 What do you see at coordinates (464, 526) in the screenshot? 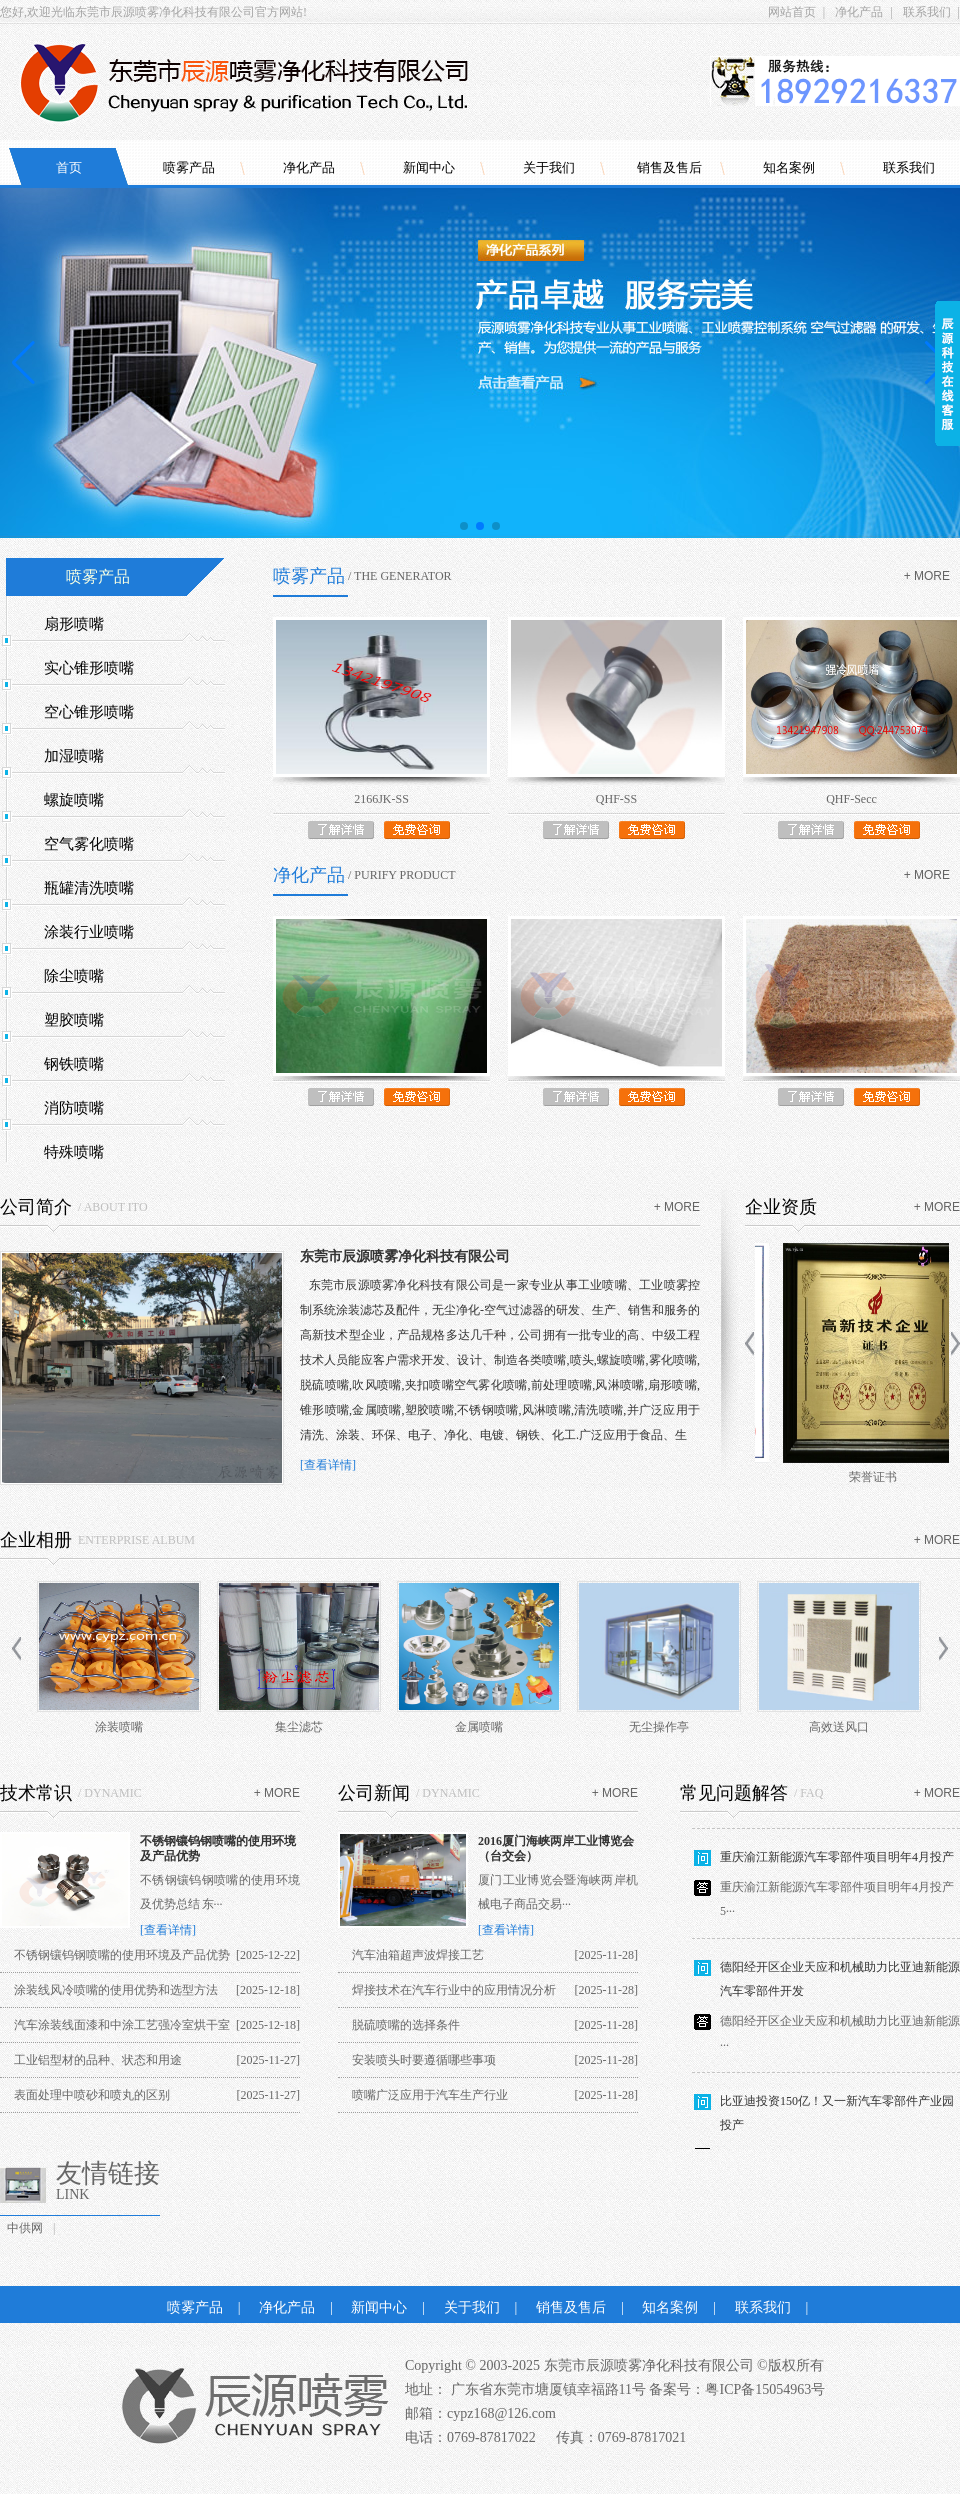
I see `[button]` at bounding box center [464, 526].